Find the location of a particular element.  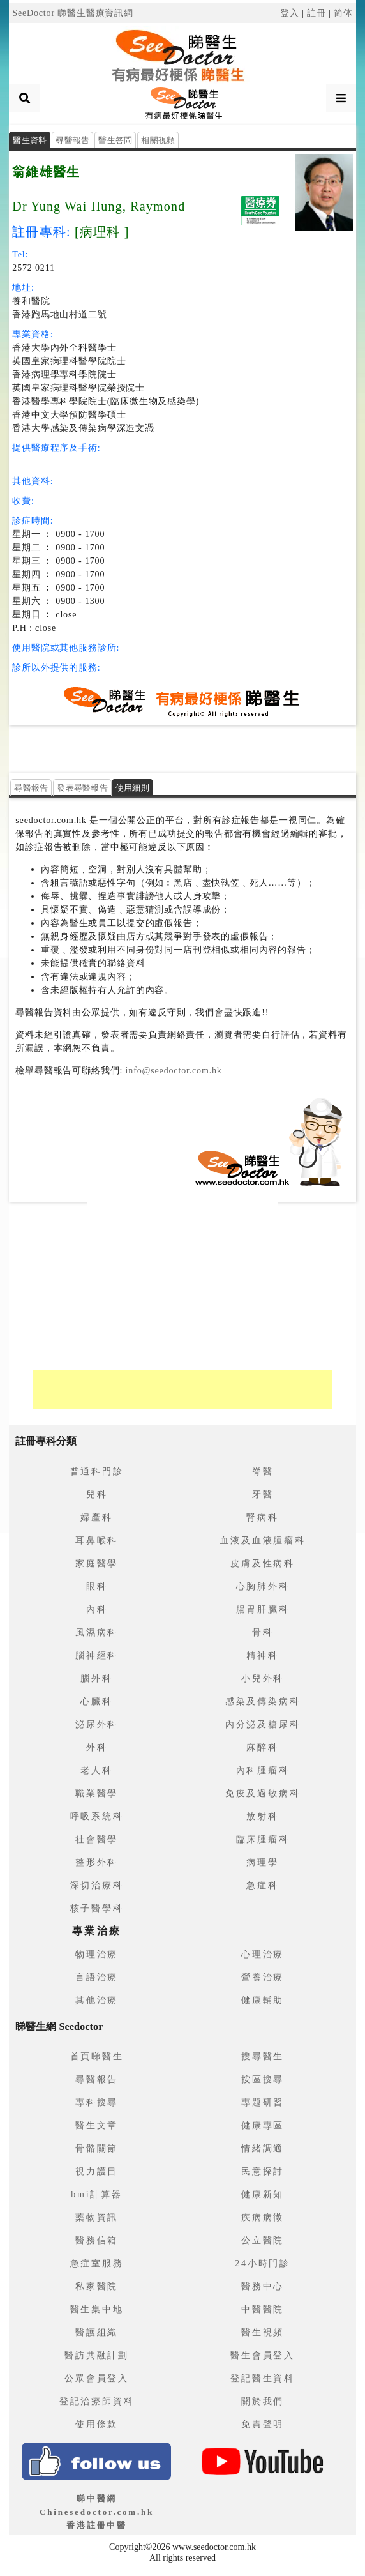

心臟科 is located at coordinates (96, 1701).